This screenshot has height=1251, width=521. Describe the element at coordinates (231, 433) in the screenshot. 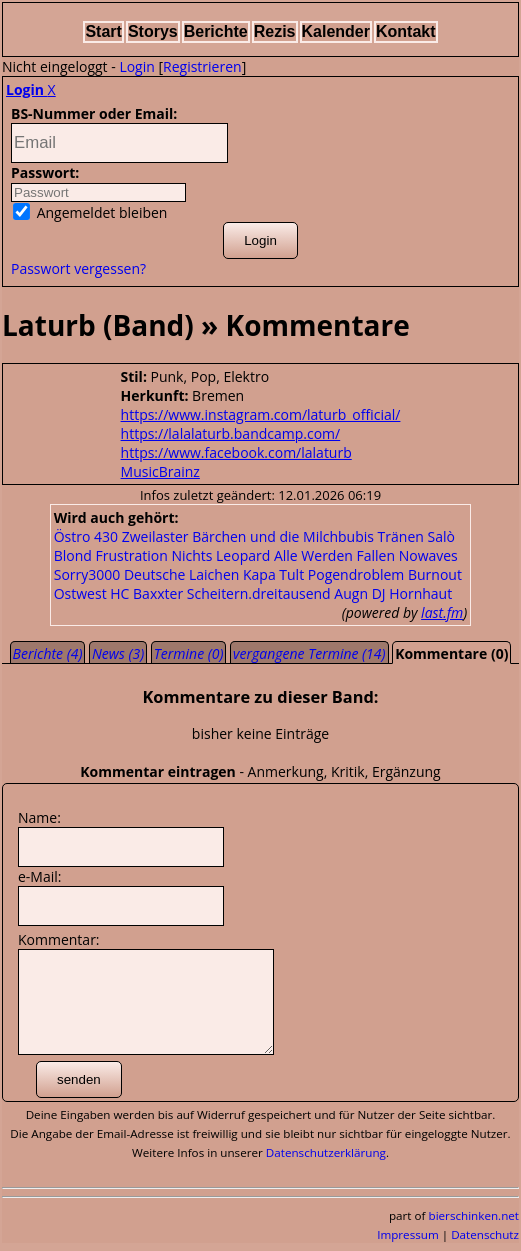

I see `https://lalalaturb.bandcamp.com/` at that location.